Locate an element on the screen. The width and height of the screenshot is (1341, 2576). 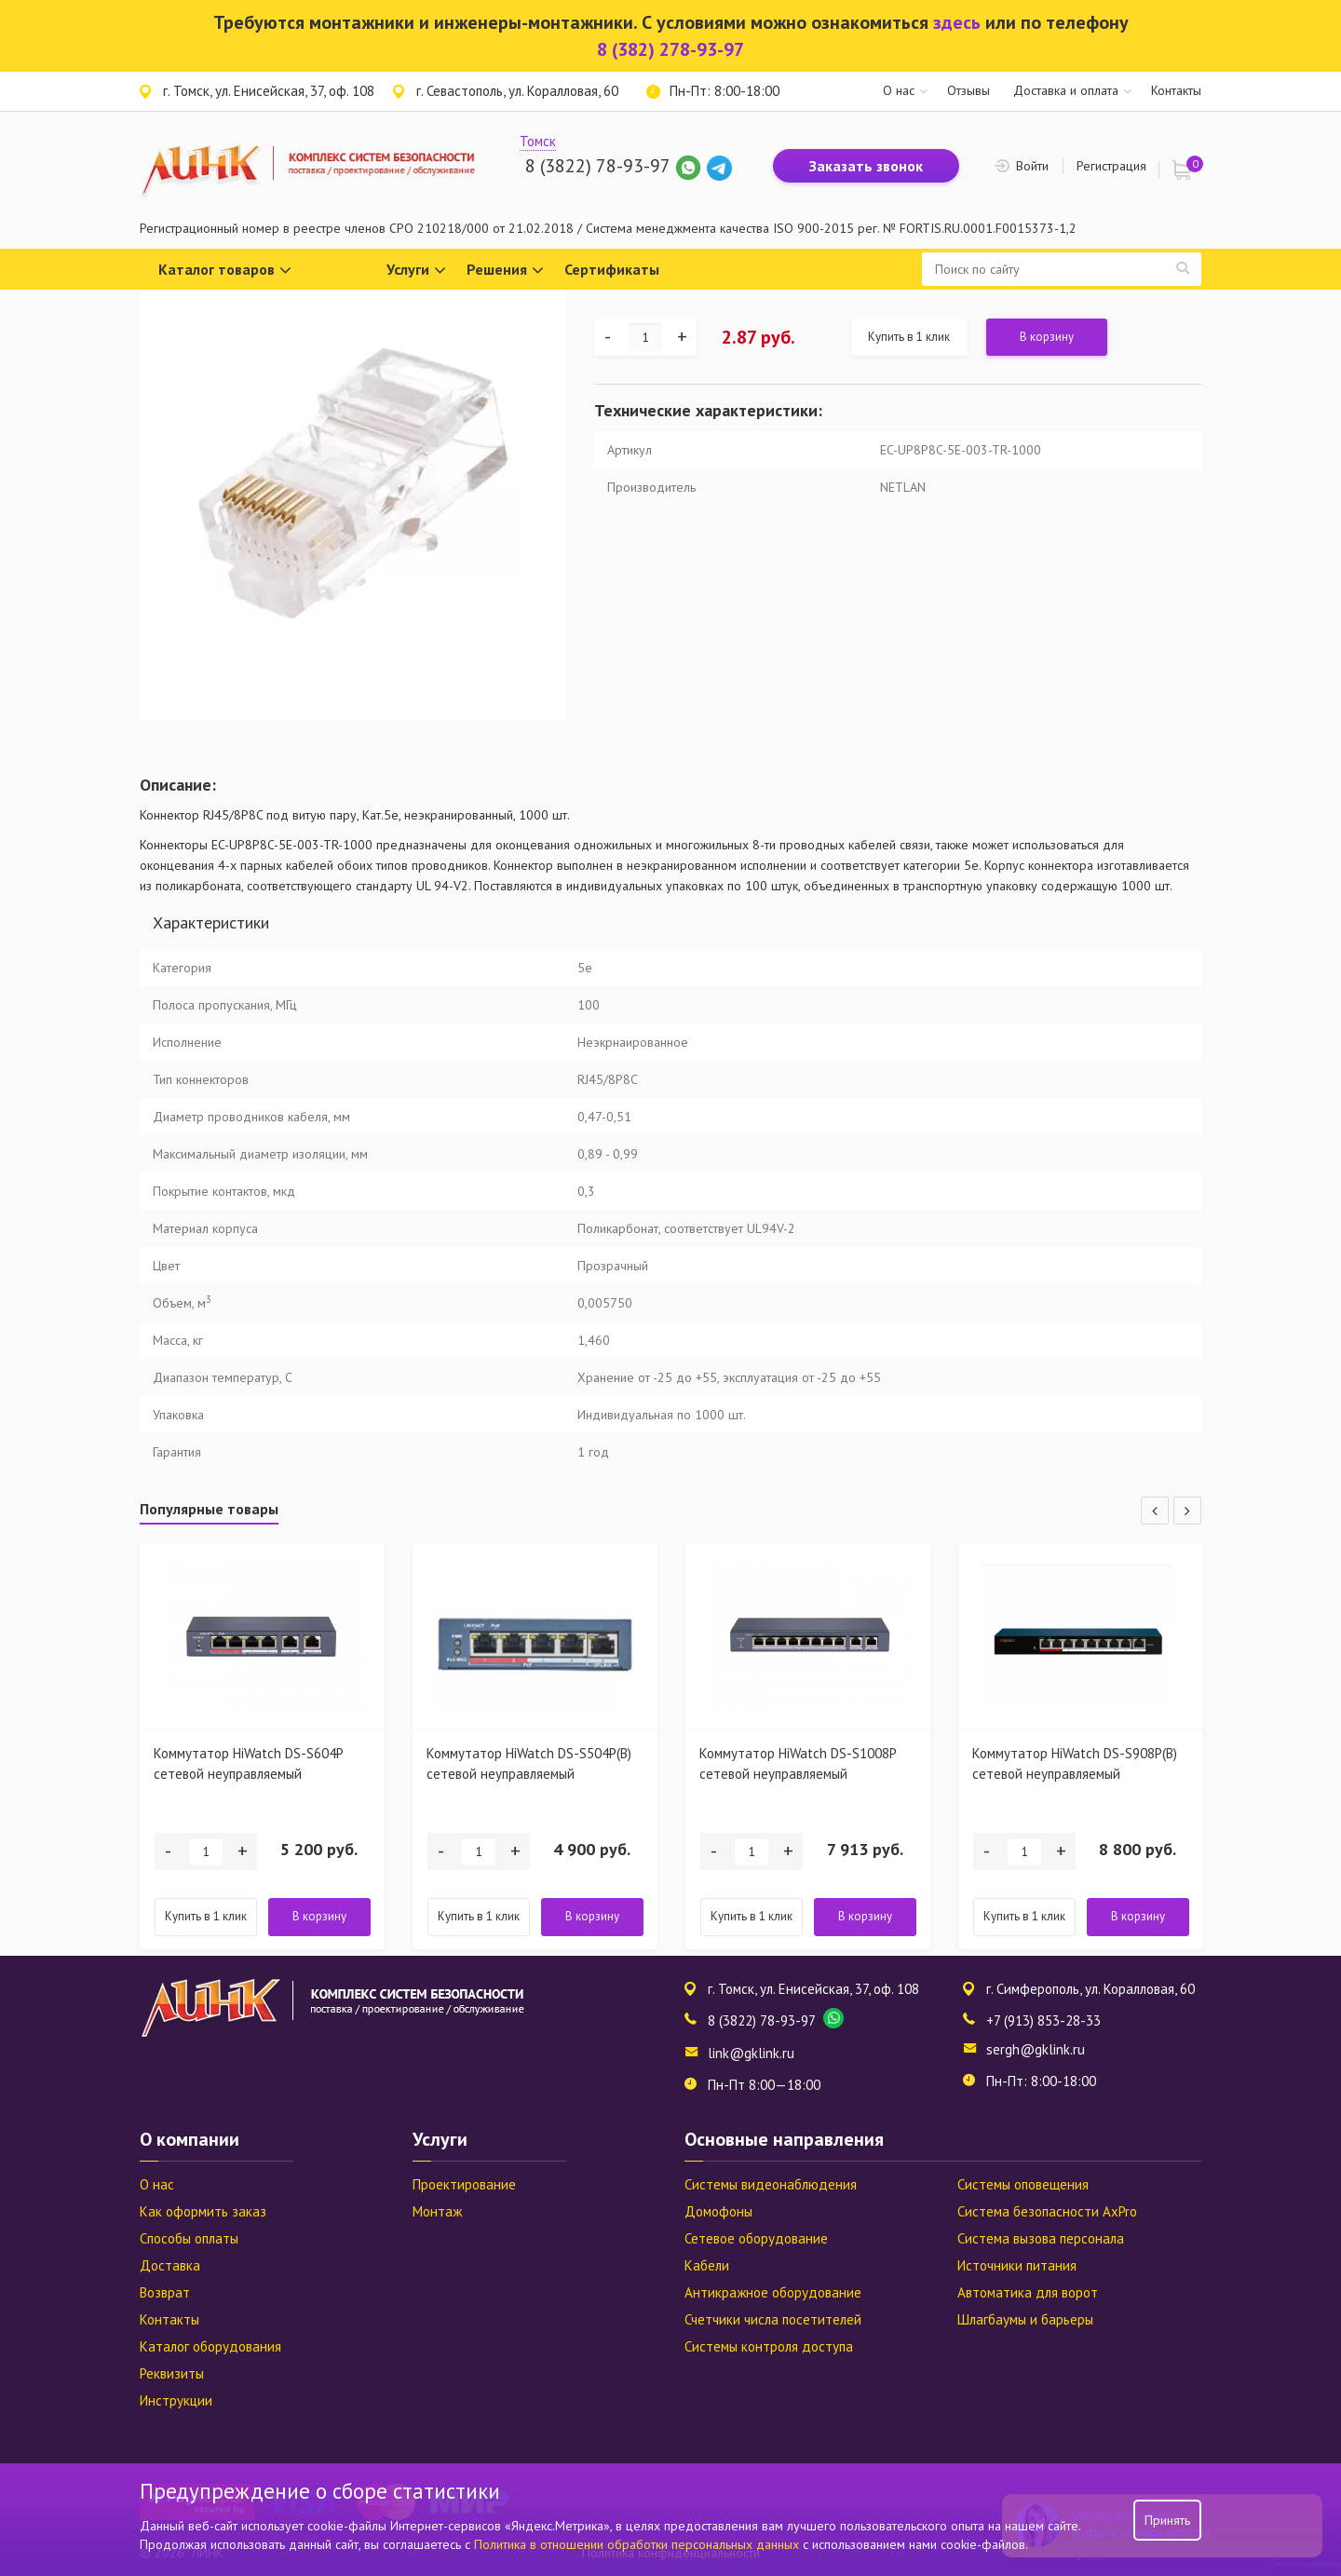
Сертификаты is located at coordinates (611, 269).